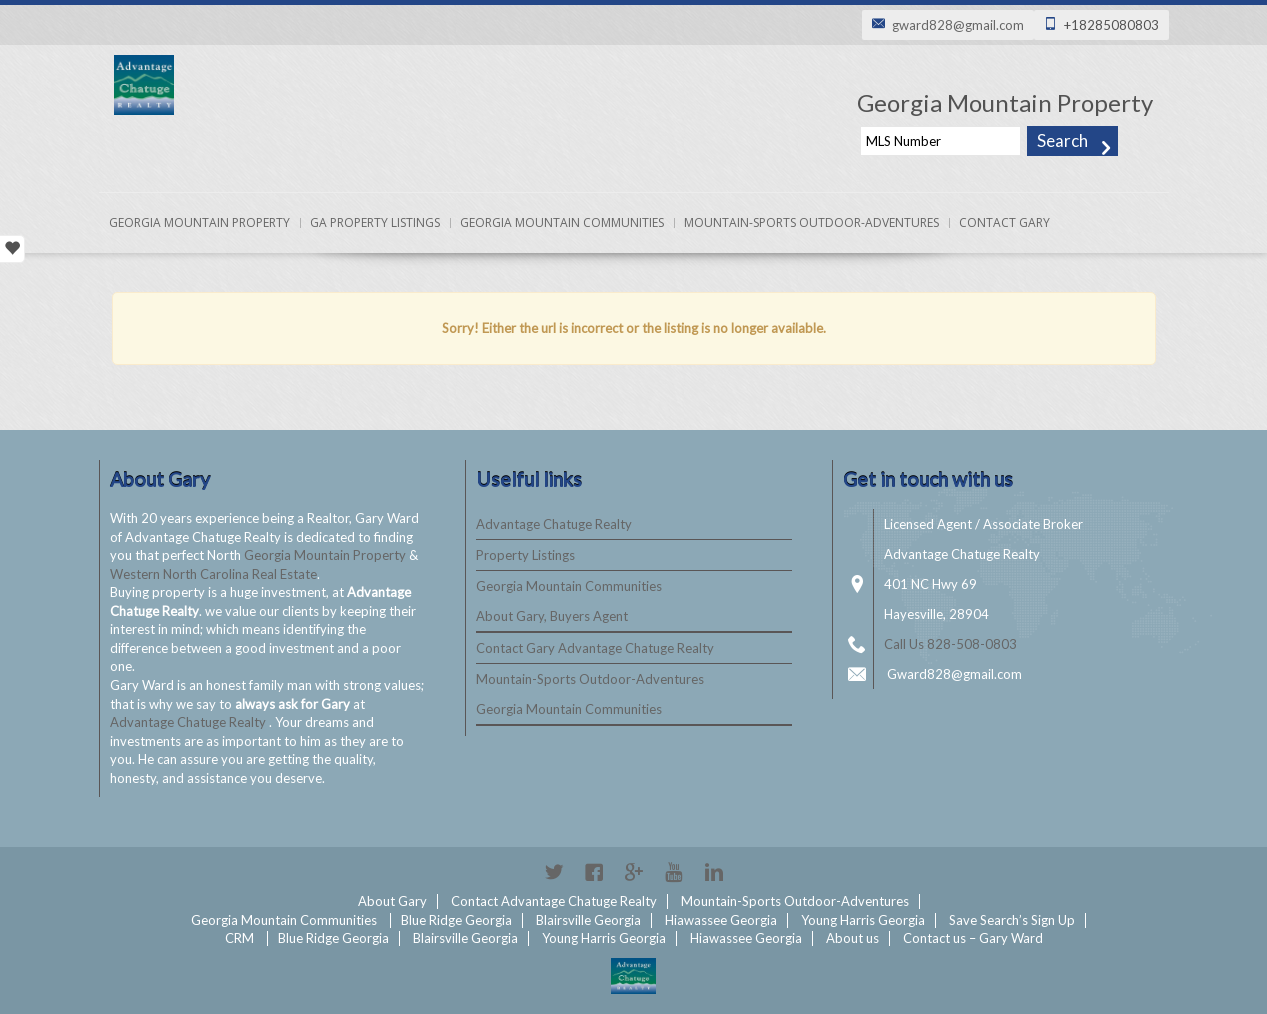 This screenshot has width=1267, height=1014. Describe the element at coordinates (594, 872) in the screenshot. I see `Facebook` at that location.